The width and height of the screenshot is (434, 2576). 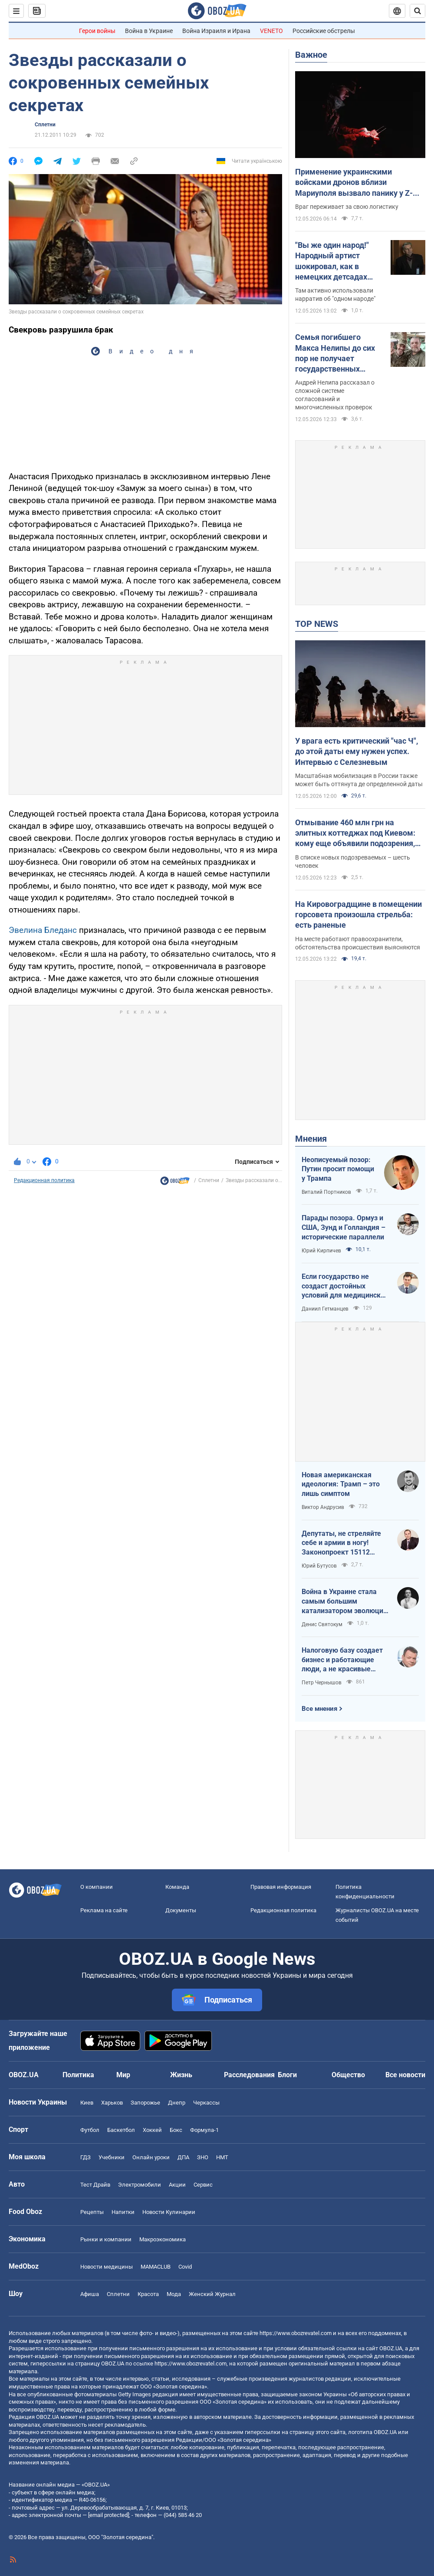 I want to click on Черкассы, so click(x=206, y=2102).